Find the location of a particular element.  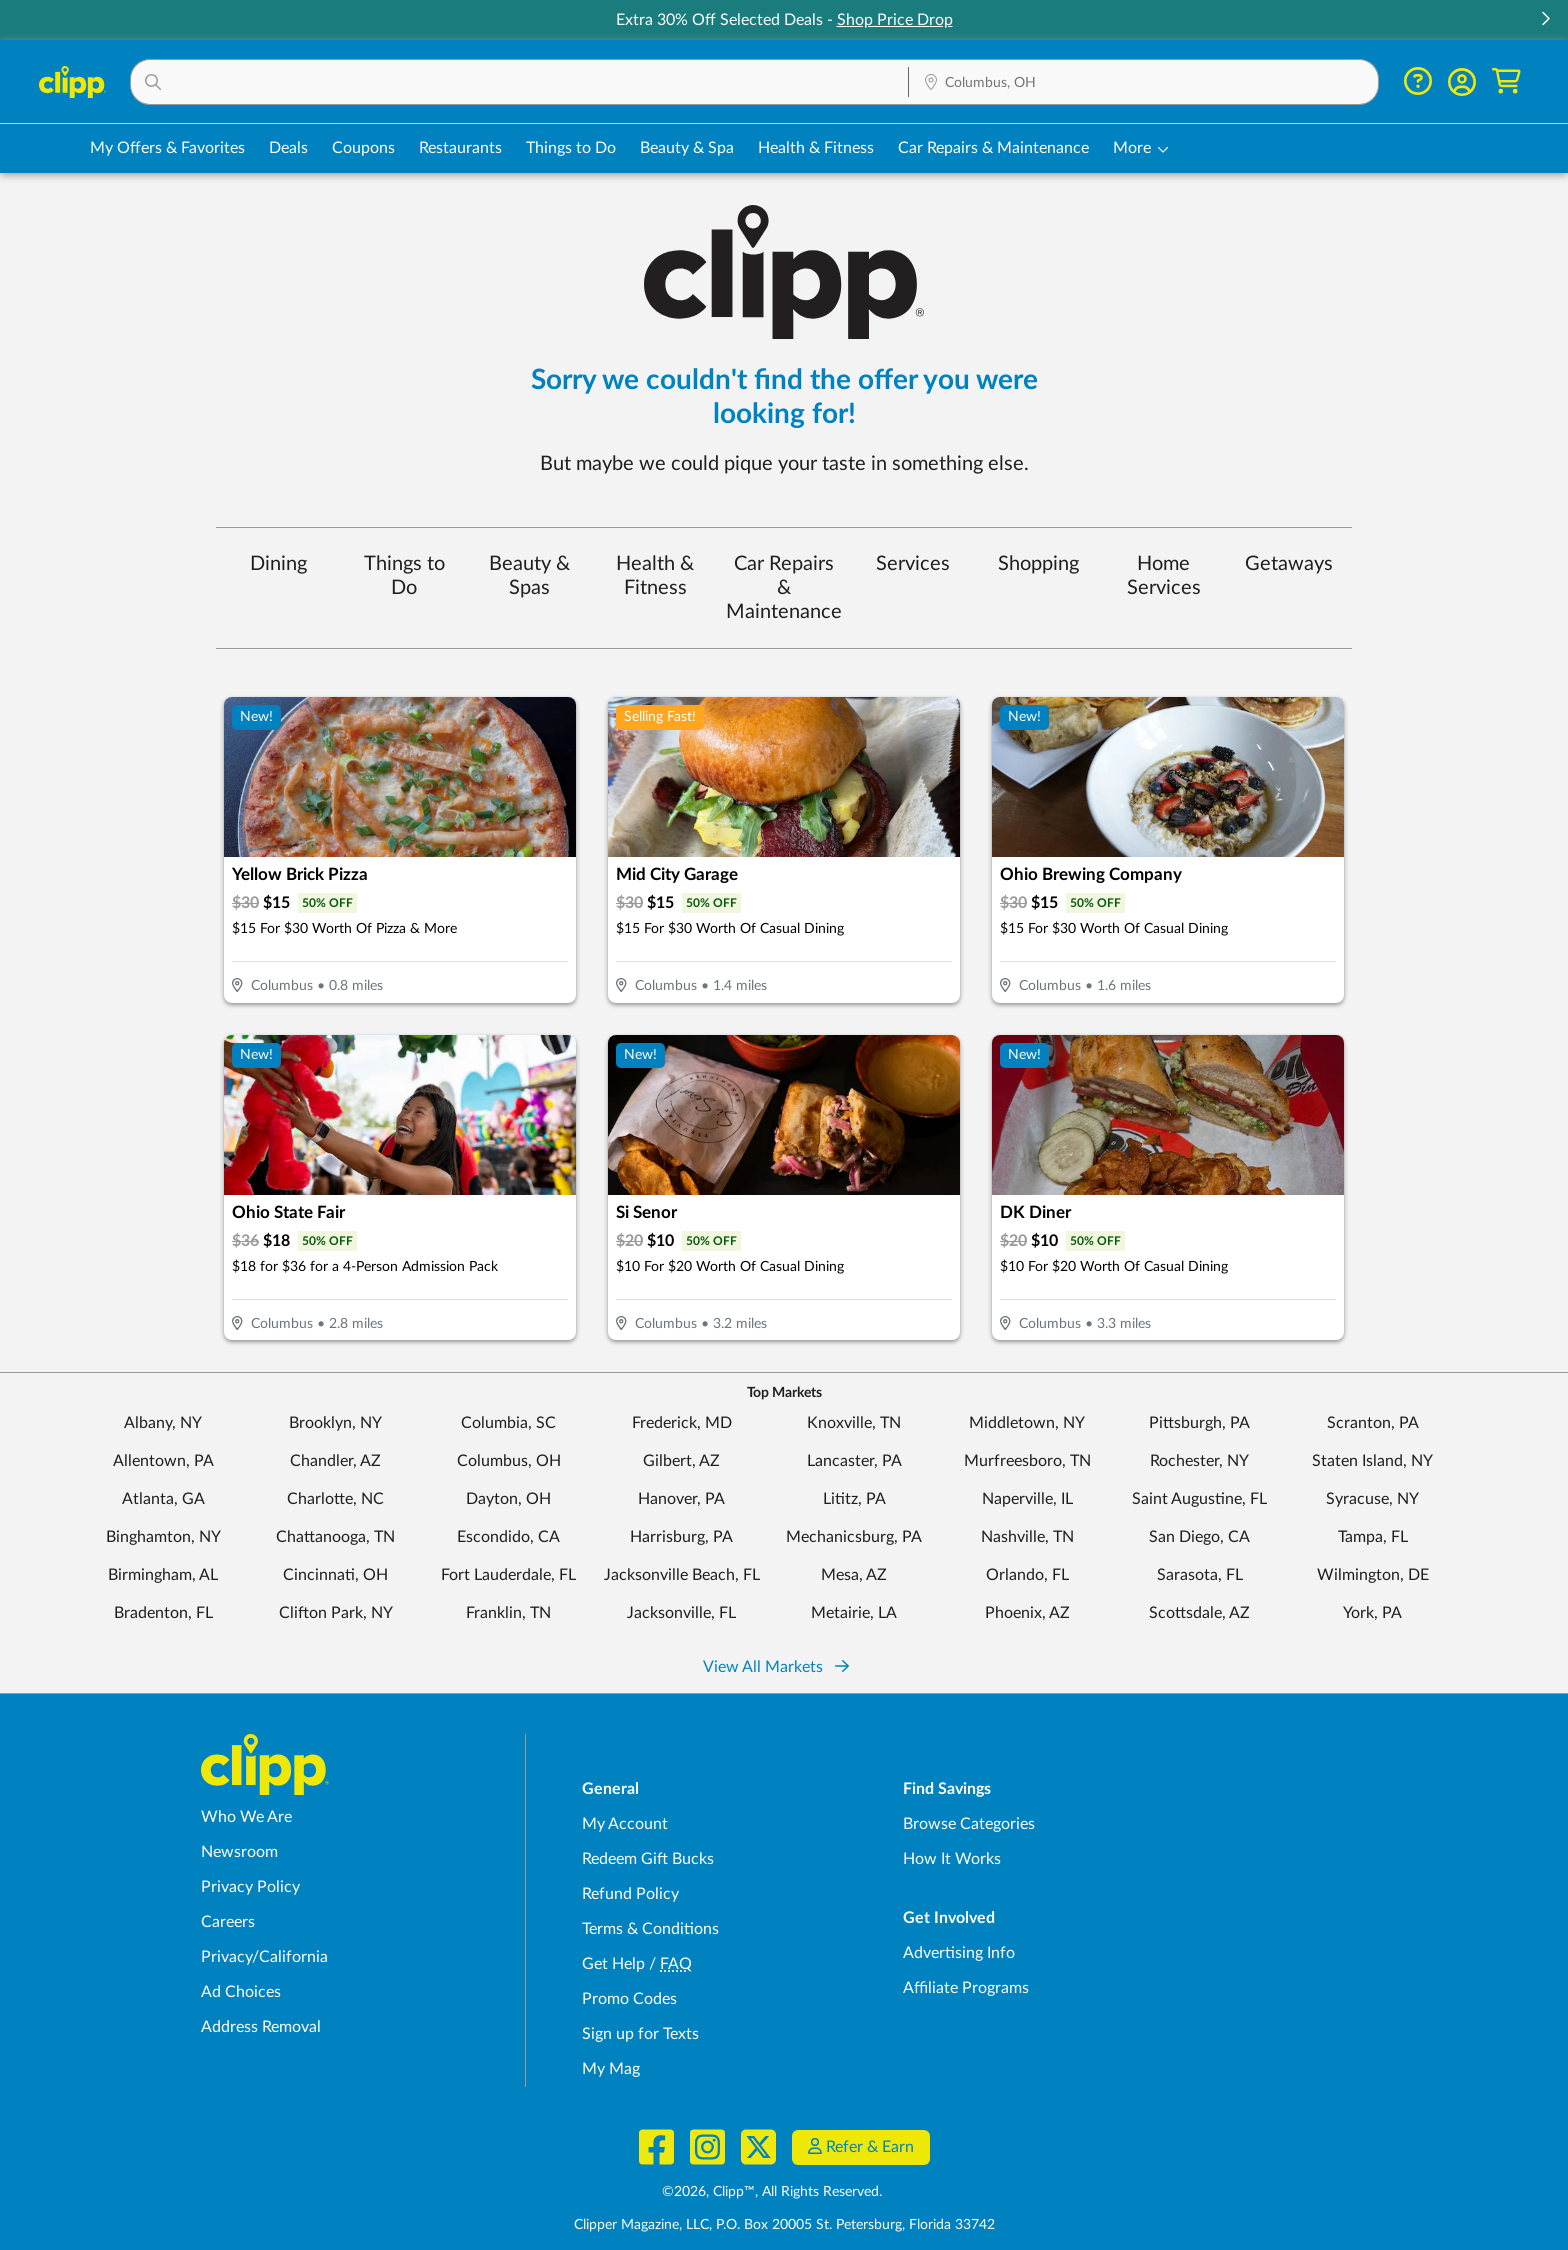

Mesa, AZ is located at coordinates (854, 1575).